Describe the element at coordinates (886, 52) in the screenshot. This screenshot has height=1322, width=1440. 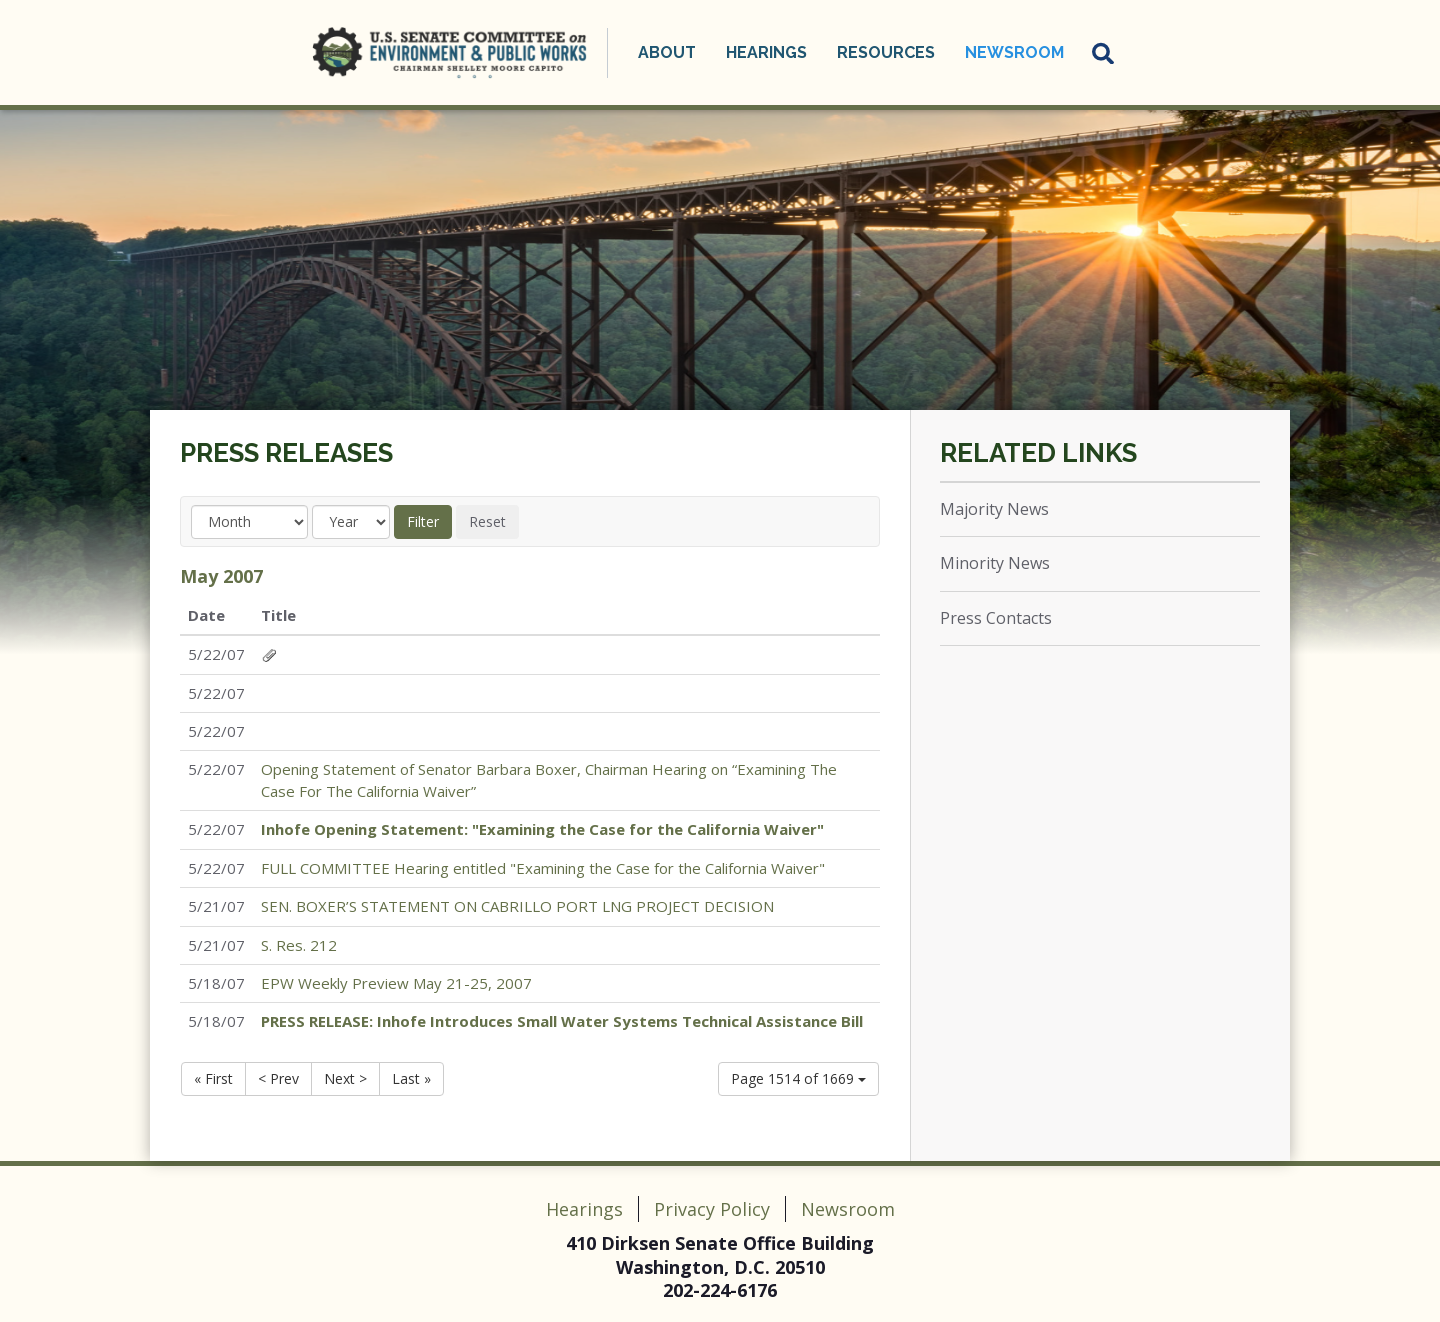
I see `Resources` at that location.